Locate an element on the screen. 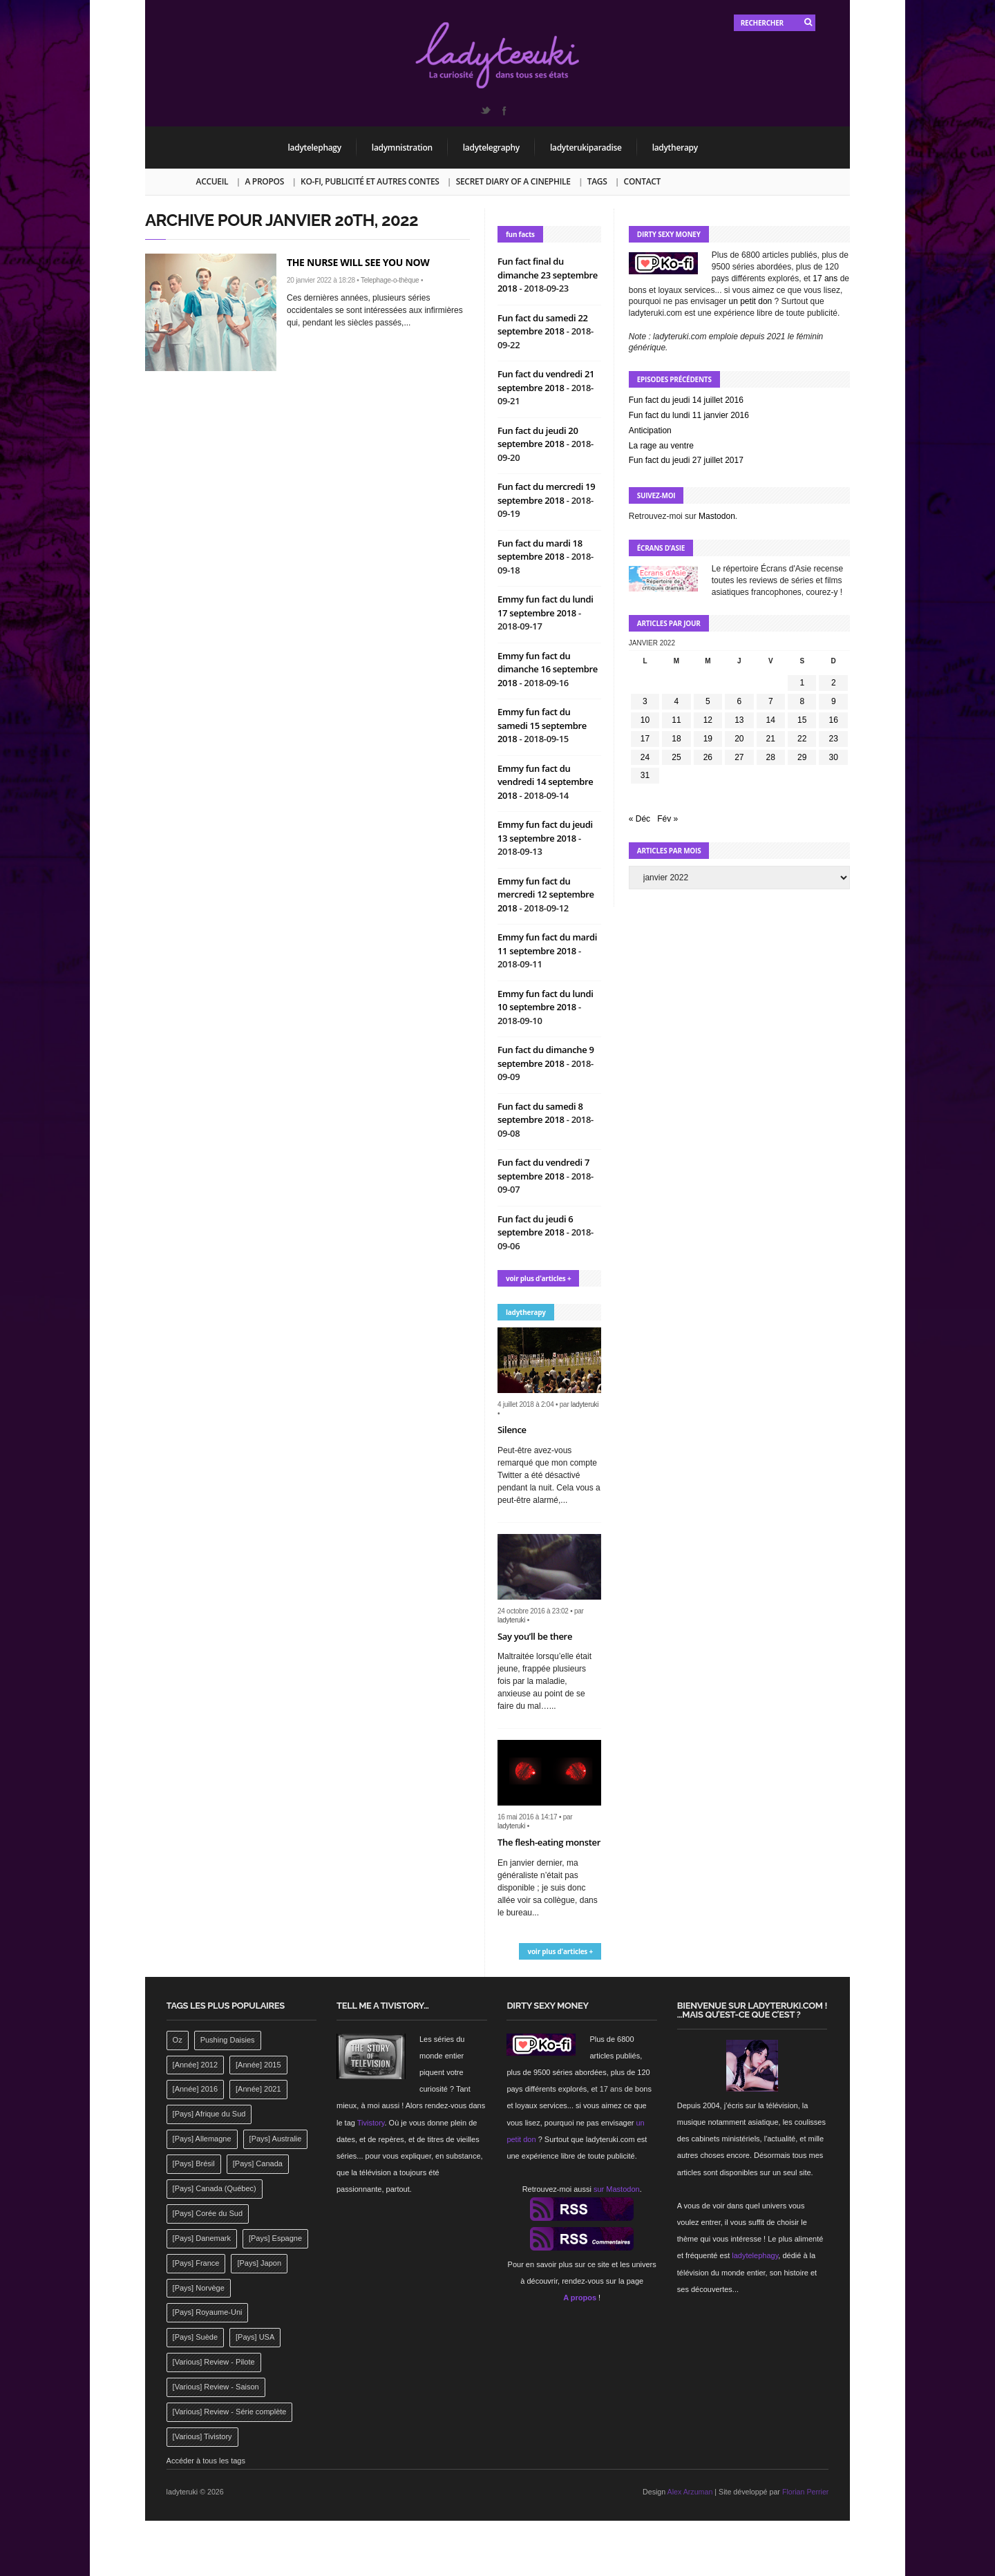  [Pays] Afrique du Sud [[Pays] Afrique du Sud (142 éléments)] is located at coordinates (209, 2114).